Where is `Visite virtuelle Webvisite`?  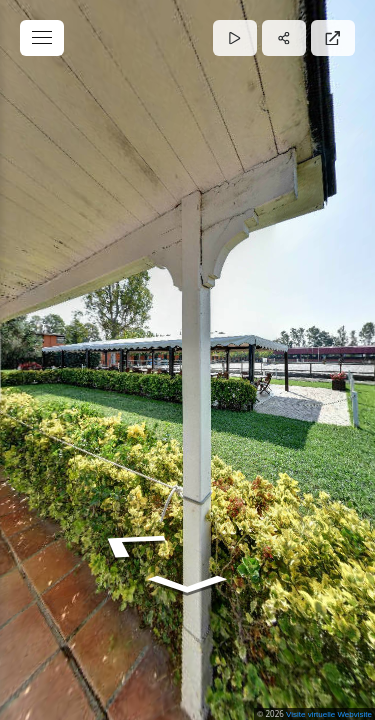 Visite virtuelle Webvisite is located at coordinates (329, 714).